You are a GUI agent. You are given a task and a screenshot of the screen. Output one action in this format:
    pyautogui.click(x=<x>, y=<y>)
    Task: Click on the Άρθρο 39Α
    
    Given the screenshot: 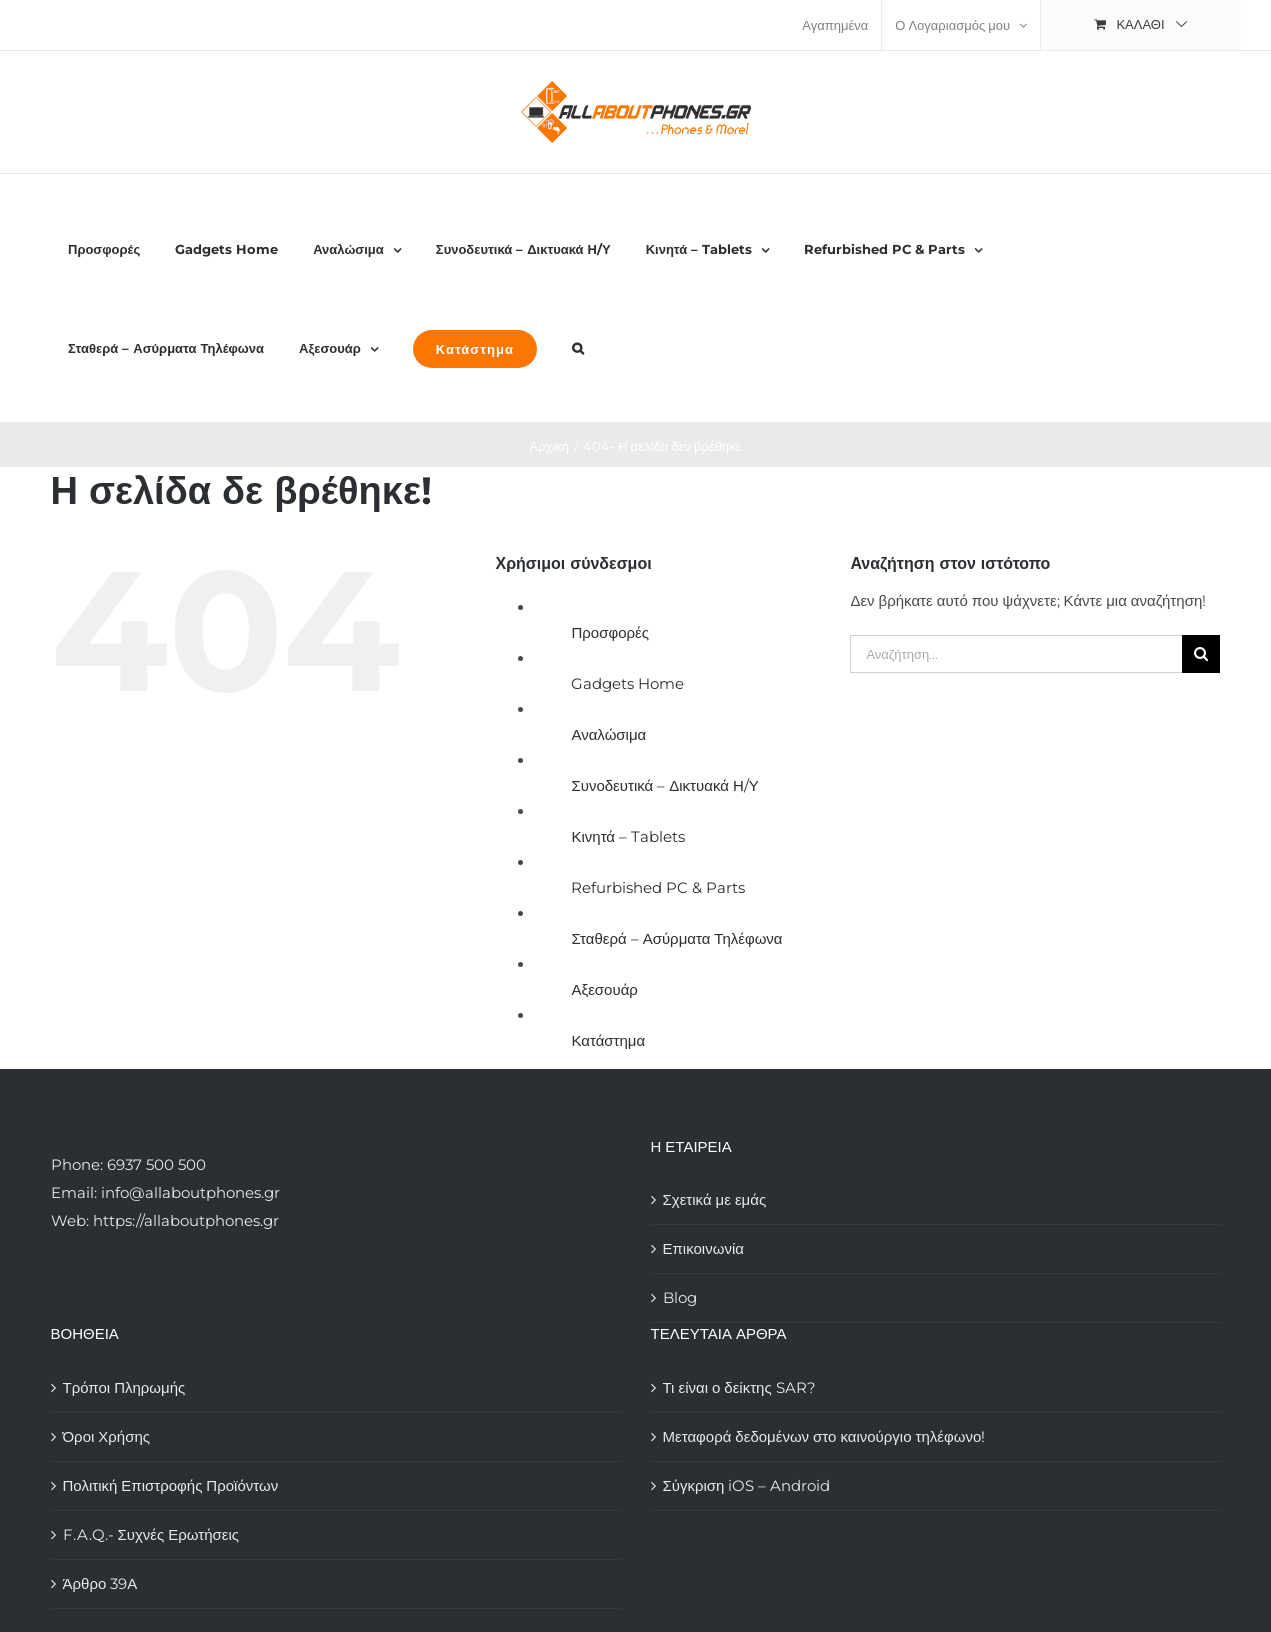 What is the action you would take?
    pyautogui.click(x=100, y=1583)
    